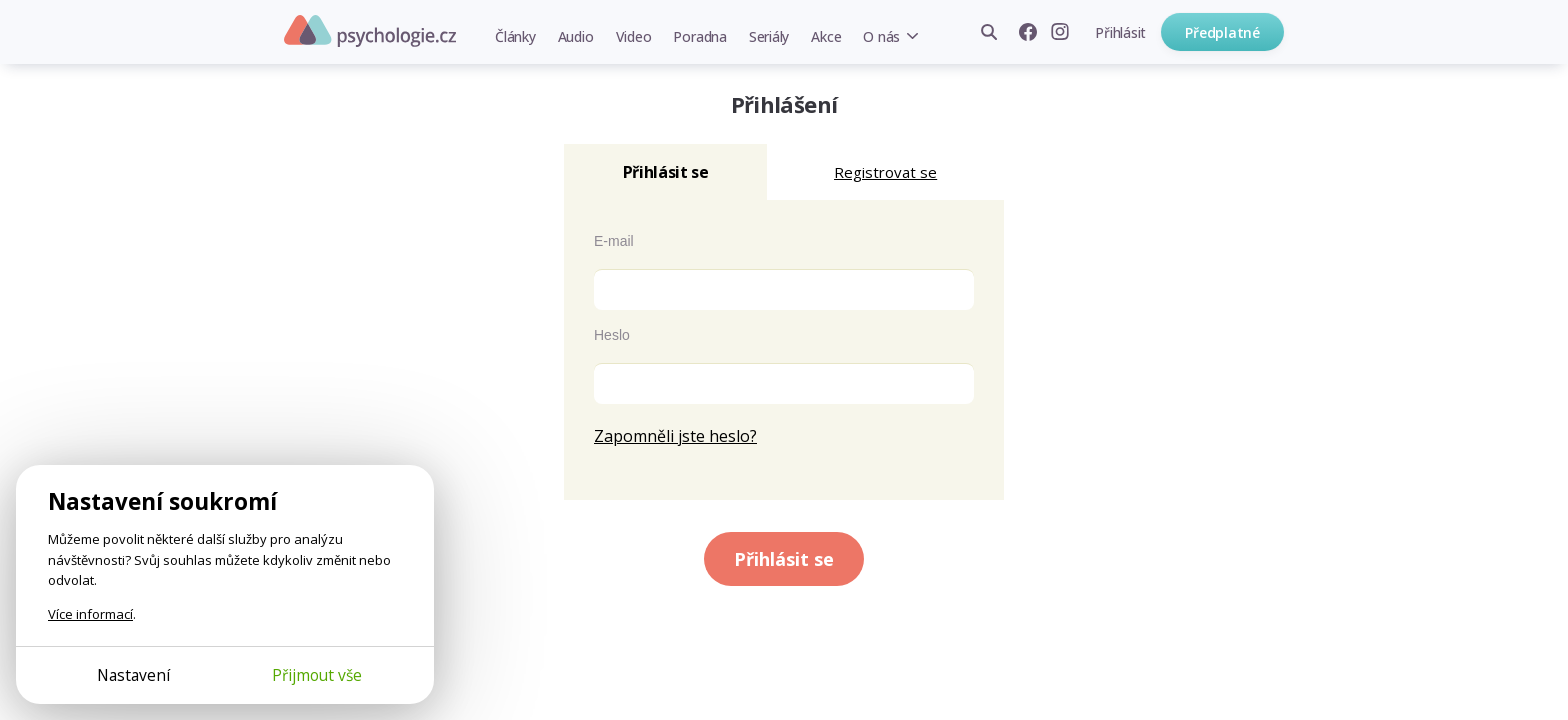  What do you see at coordinates (370, 31) in the screenshot?
I see `Psychologie.cz` at bounding box center [370, 31].